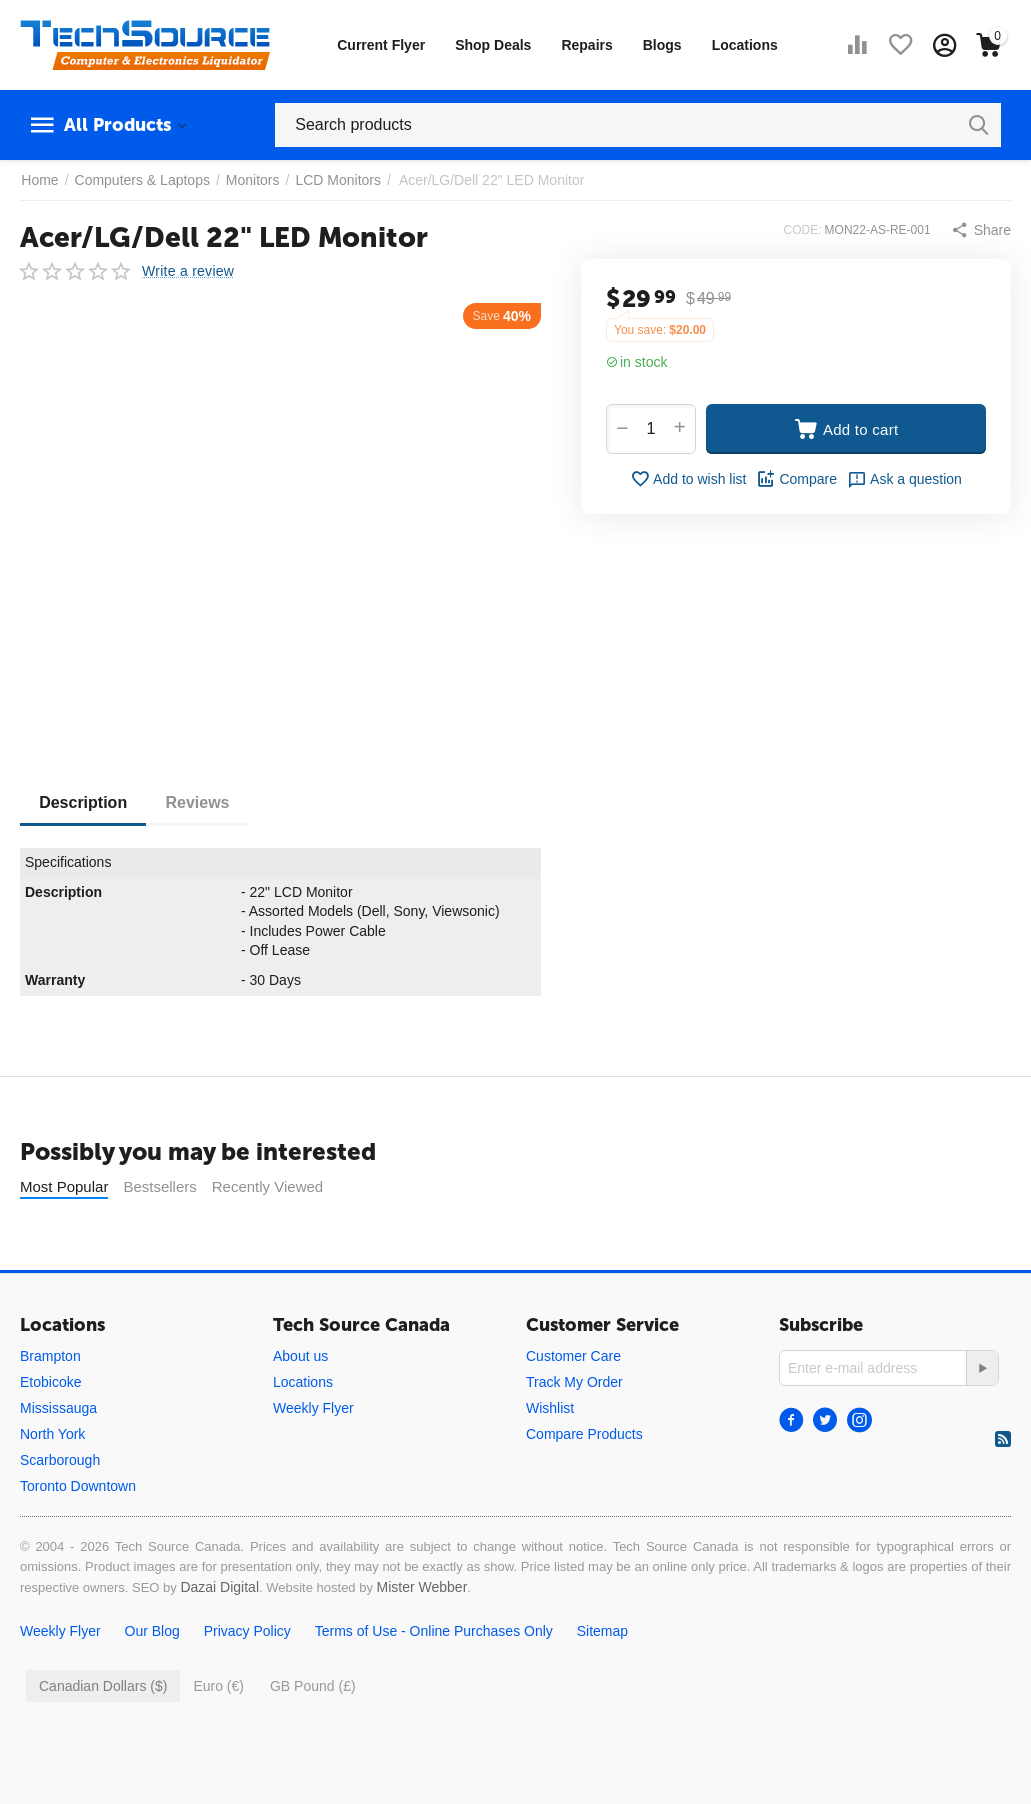  I want to click on GB Pound (£), so click(313, 1686).